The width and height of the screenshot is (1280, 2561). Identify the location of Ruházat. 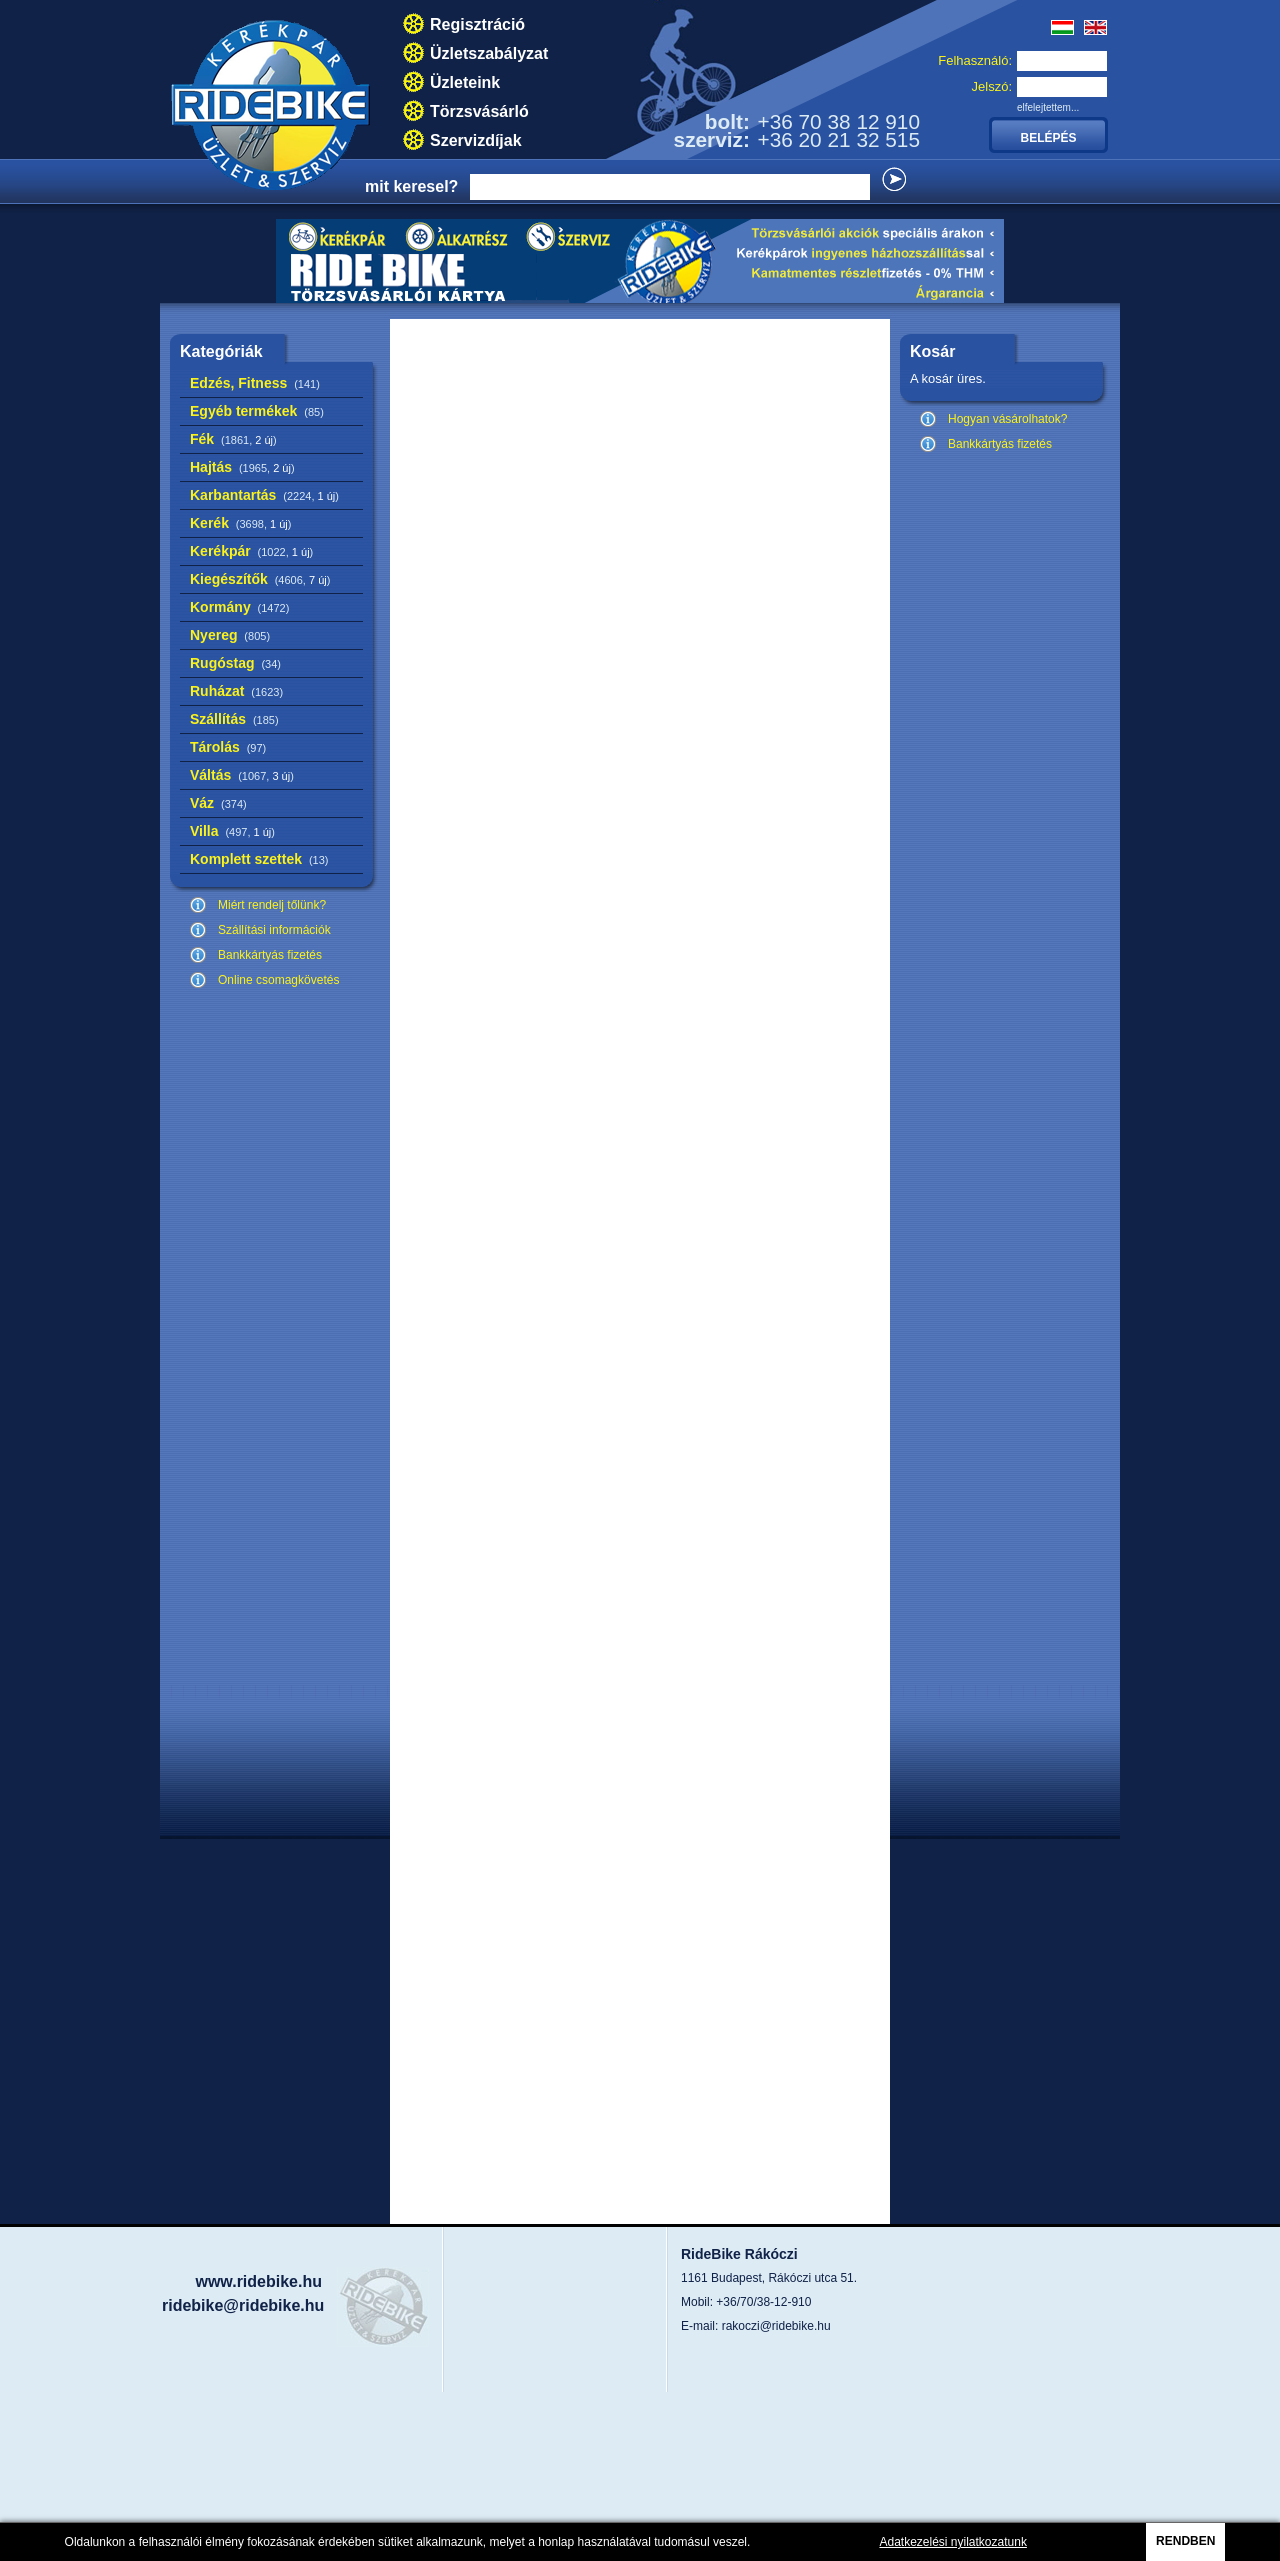
(236, 691).